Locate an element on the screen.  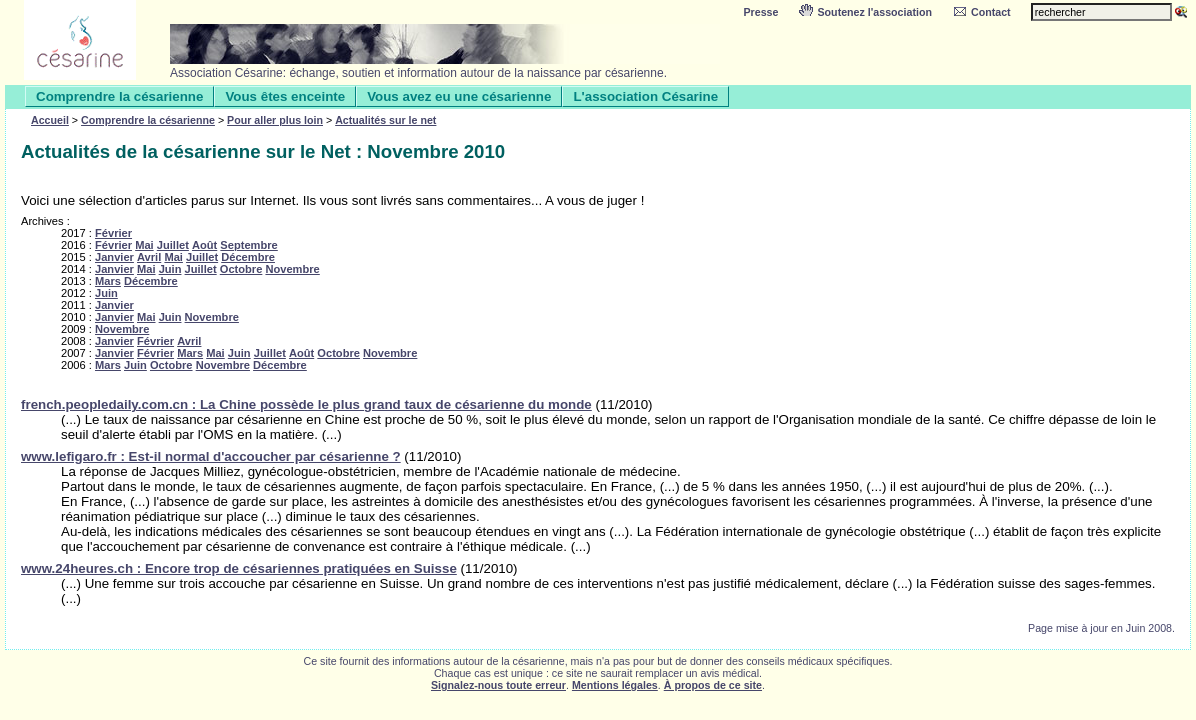
Octobre is located at coordinates (241, 269).